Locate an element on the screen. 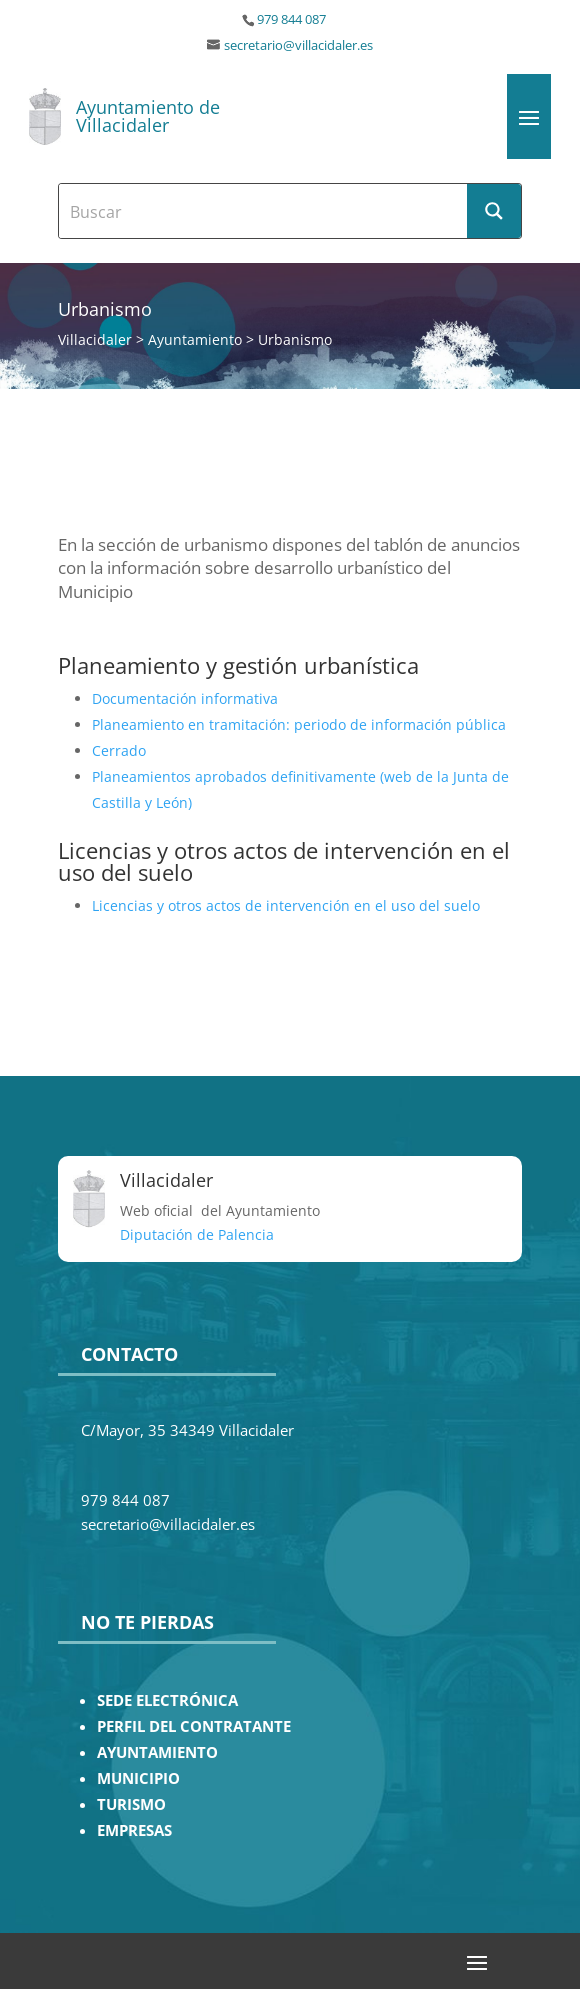 The image size is (580, 1993). 979 844 087 is located at coordinates (291, 19).